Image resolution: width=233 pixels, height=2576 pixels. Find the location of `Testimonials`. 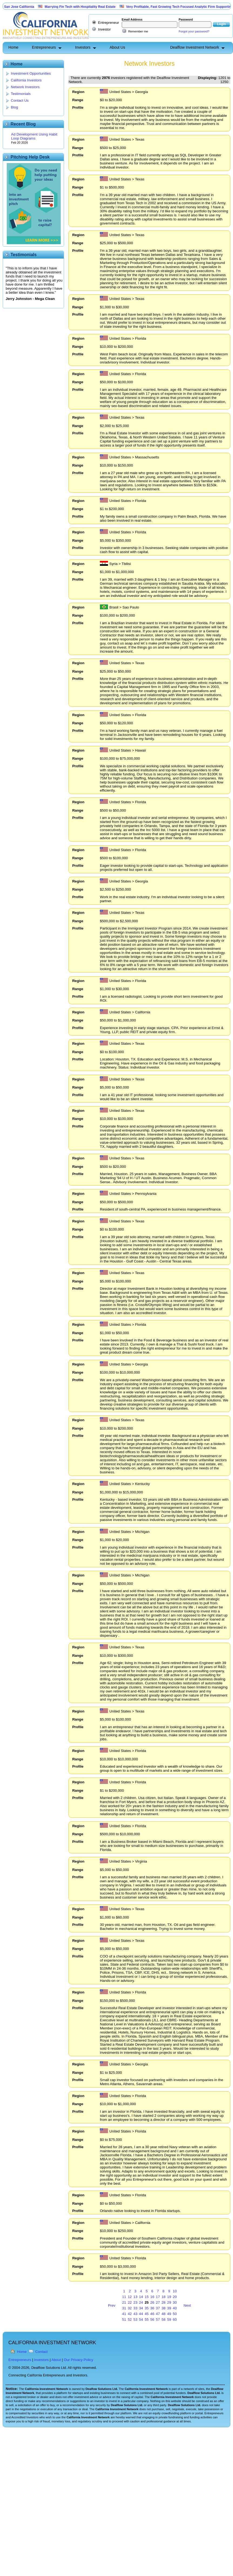

Testimonials is located at coordinates (21, 94).